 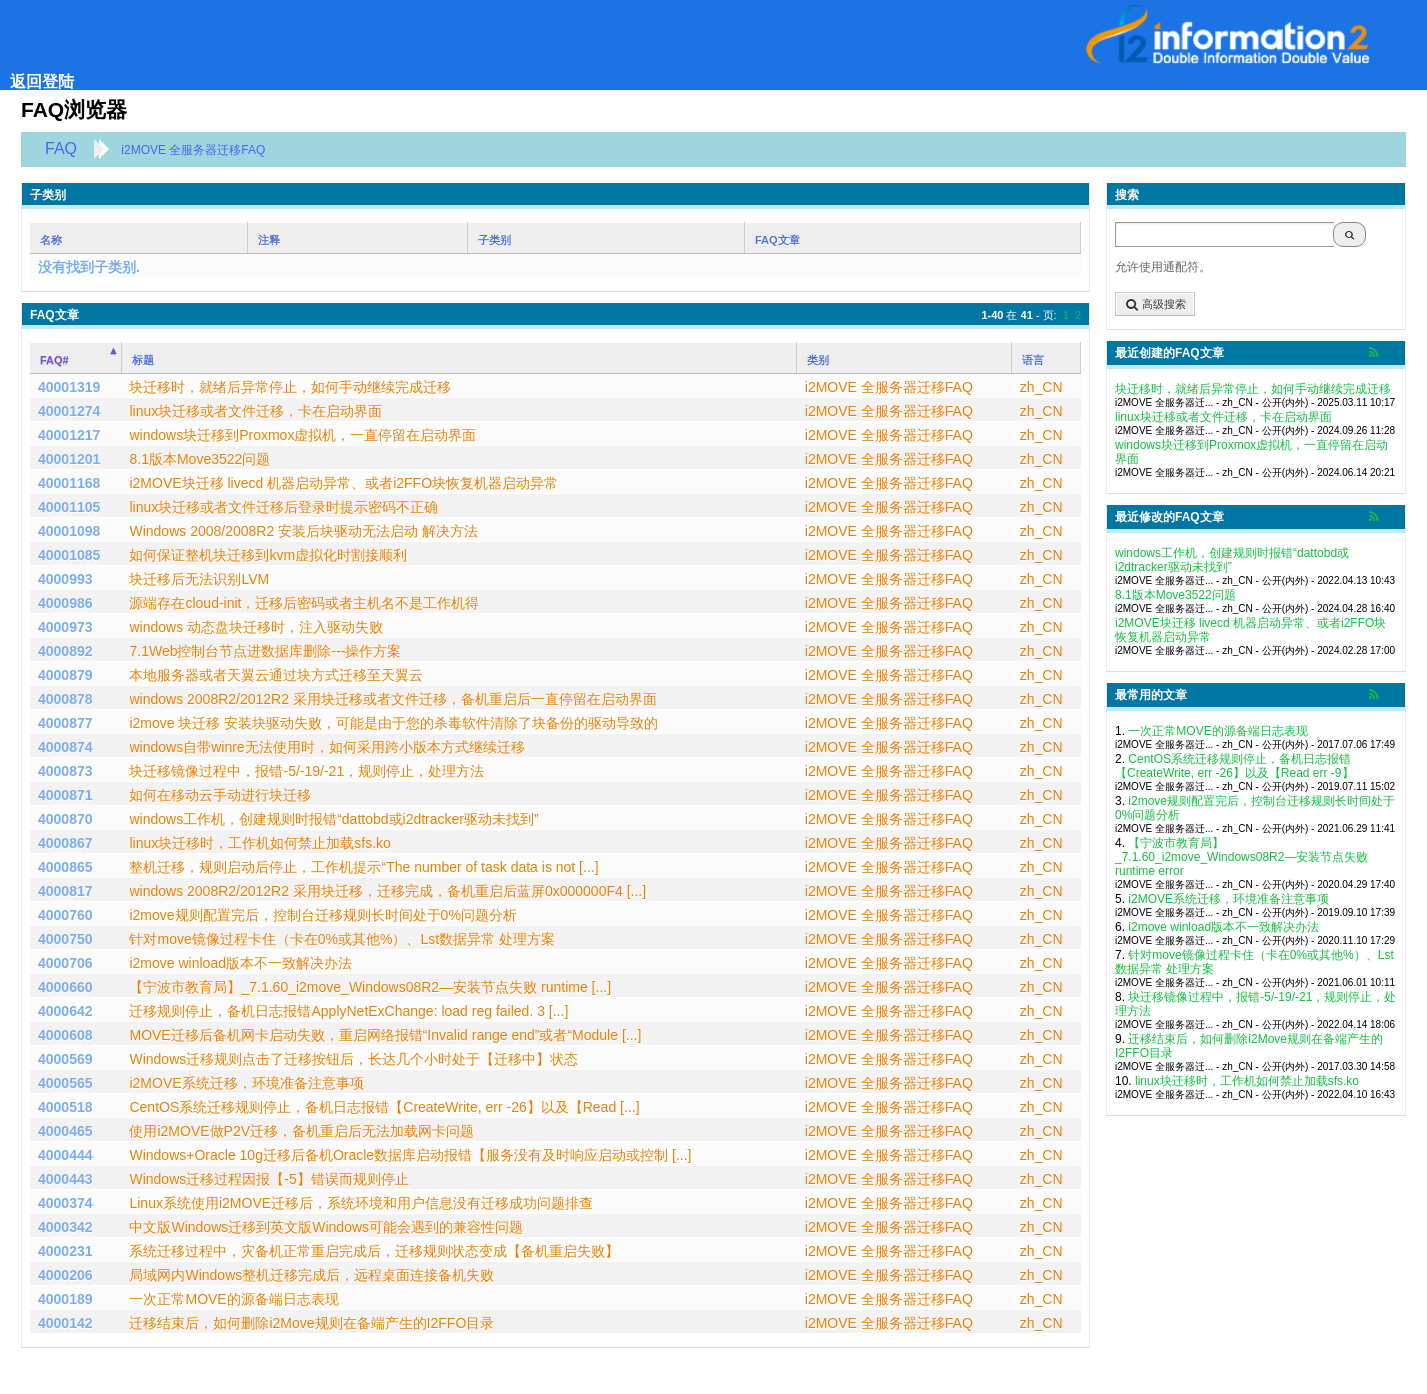 What do you see at coordinates (777, 240) in the screenshot?
I see `FAQ文章` at bounding box center [777, 240].